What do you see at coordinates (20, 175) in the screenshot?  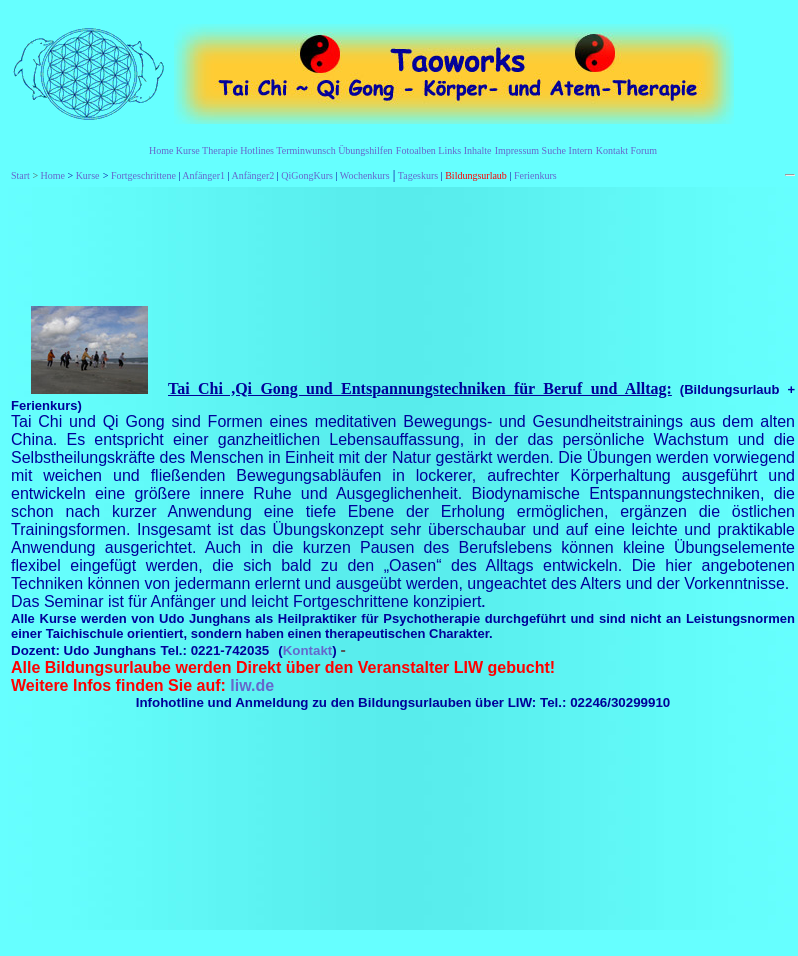 I see `Start` at bounding box center [20, 175].